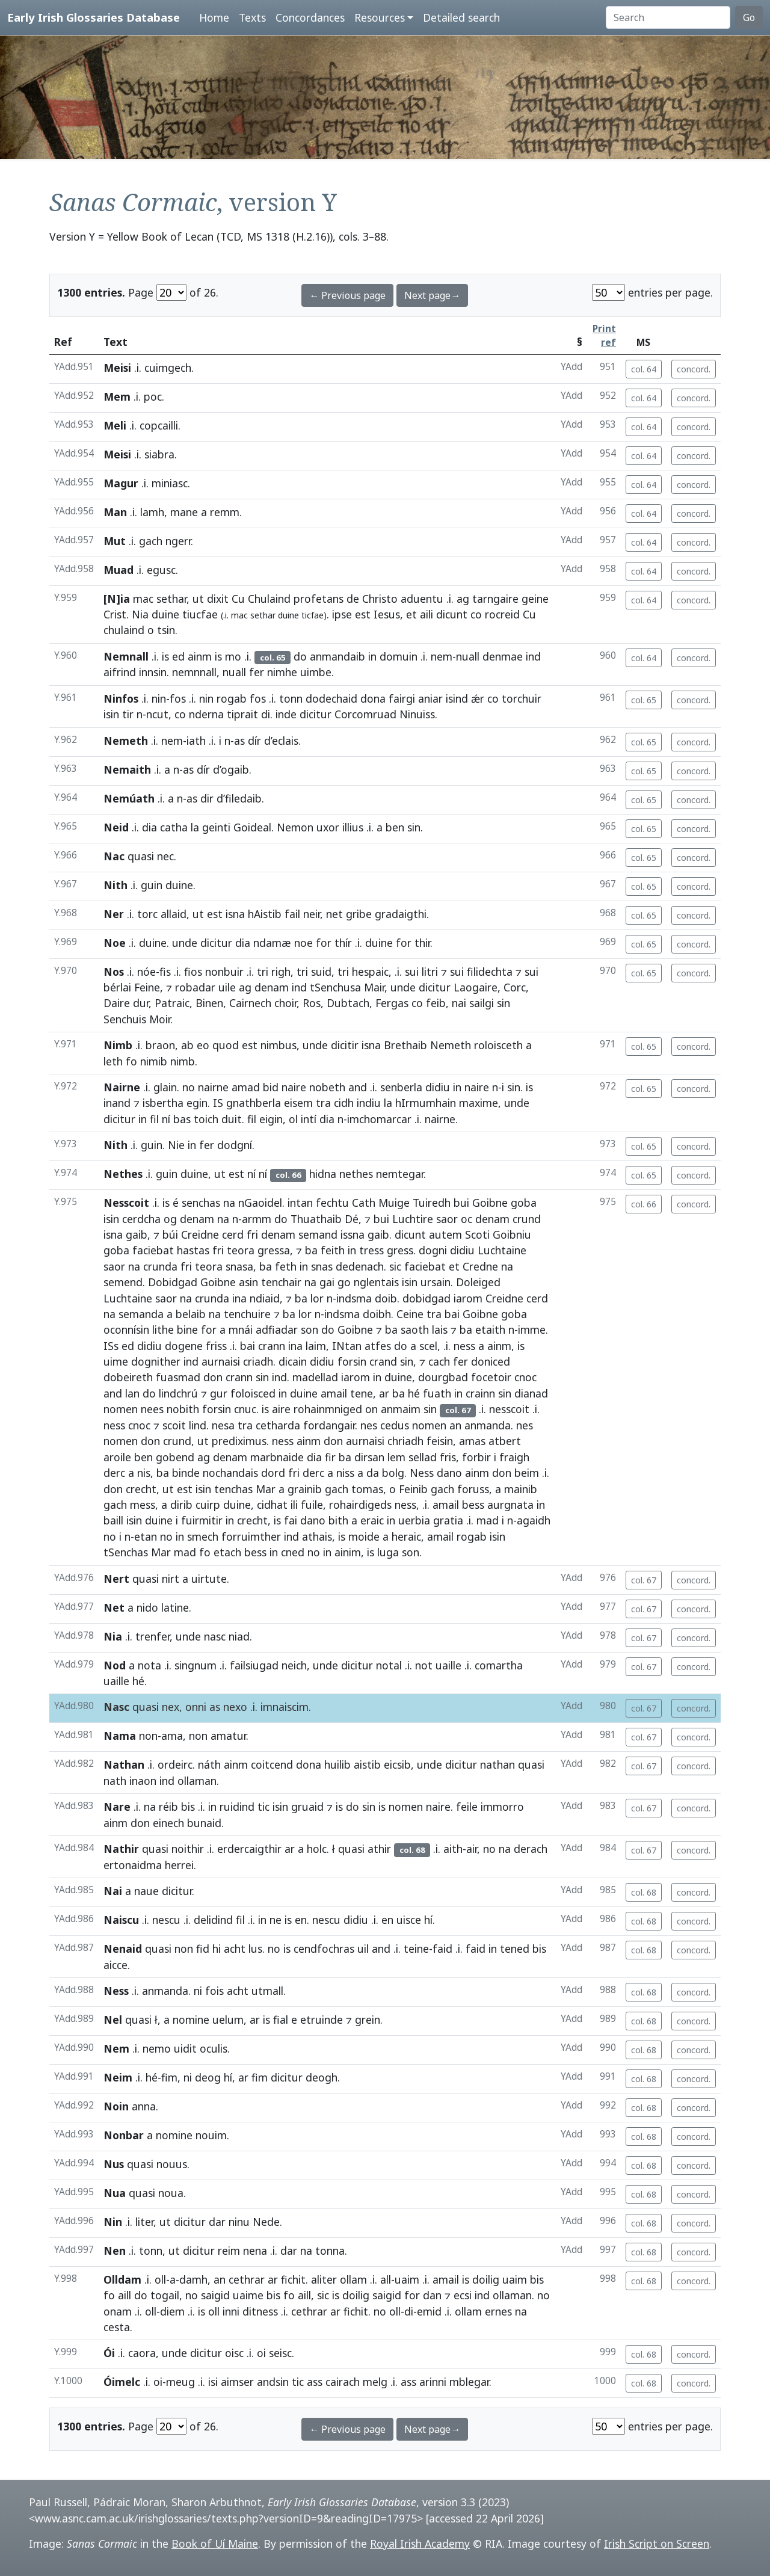 The image size is (770, 2576). I want to click on damh, so click(193, 2279).